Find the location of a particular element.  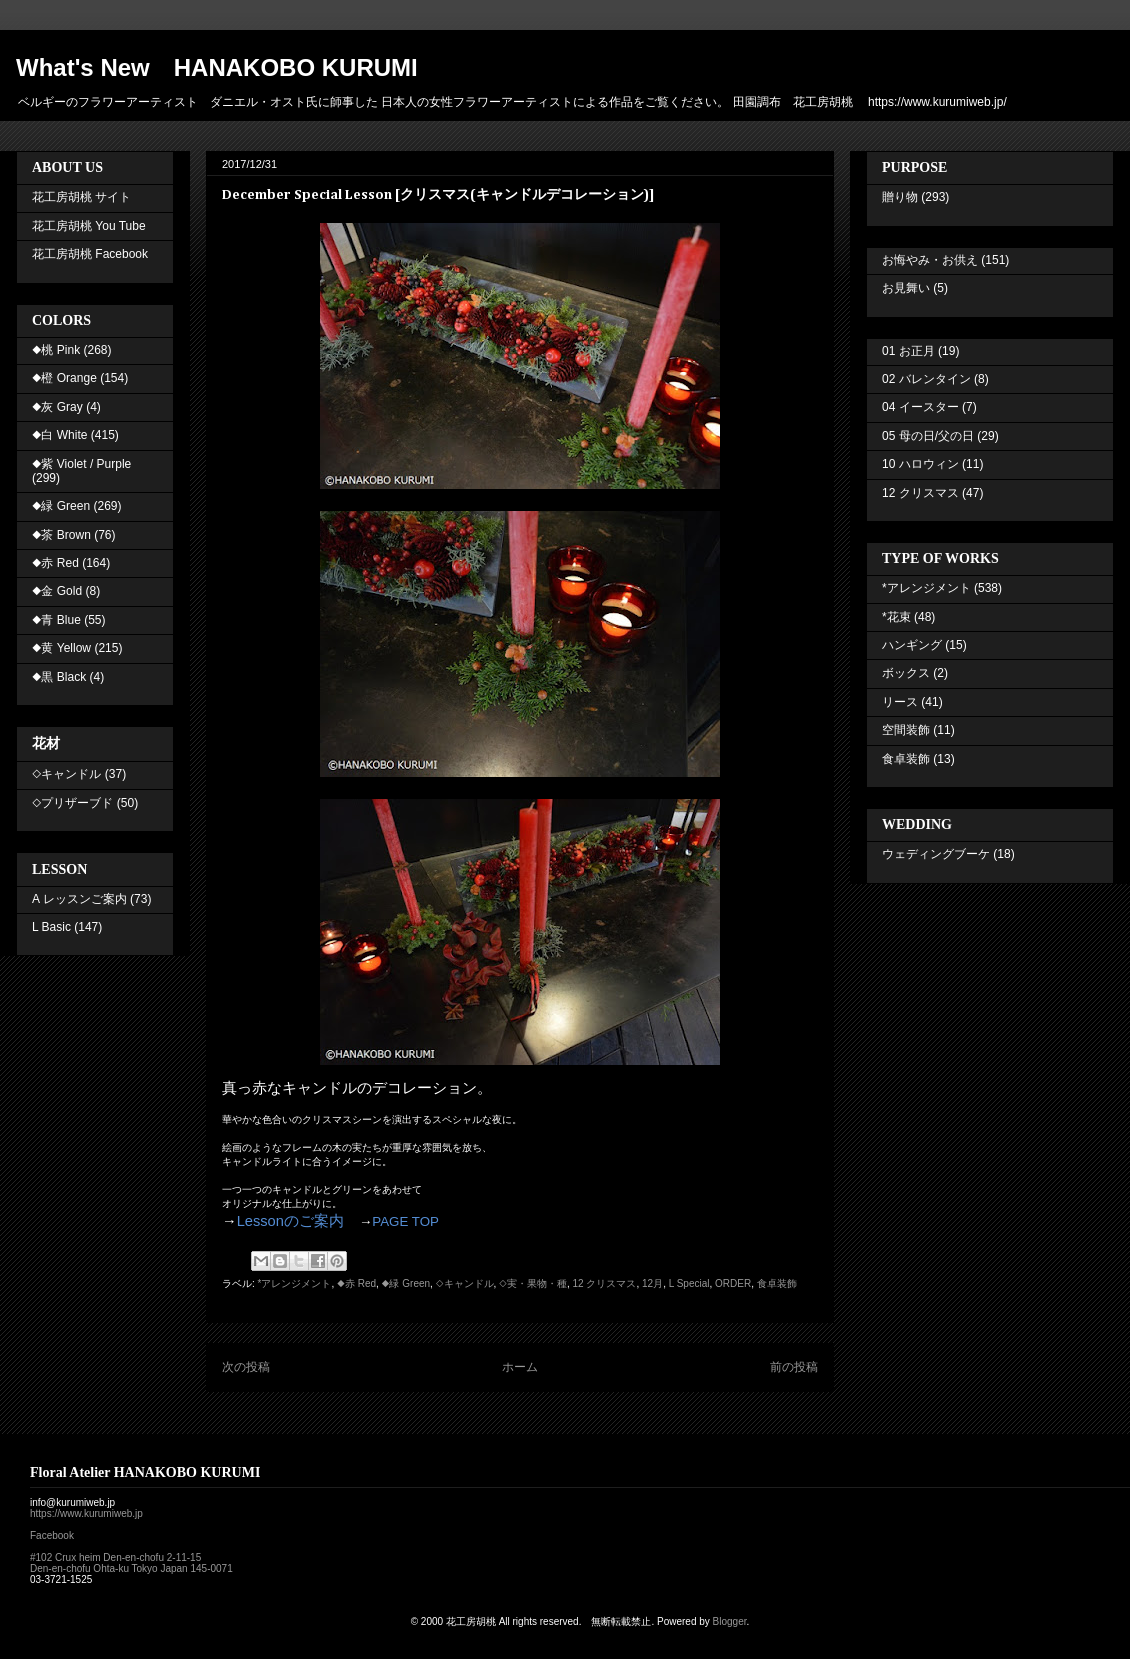

ハンギング is located at coordinates (912, 645).